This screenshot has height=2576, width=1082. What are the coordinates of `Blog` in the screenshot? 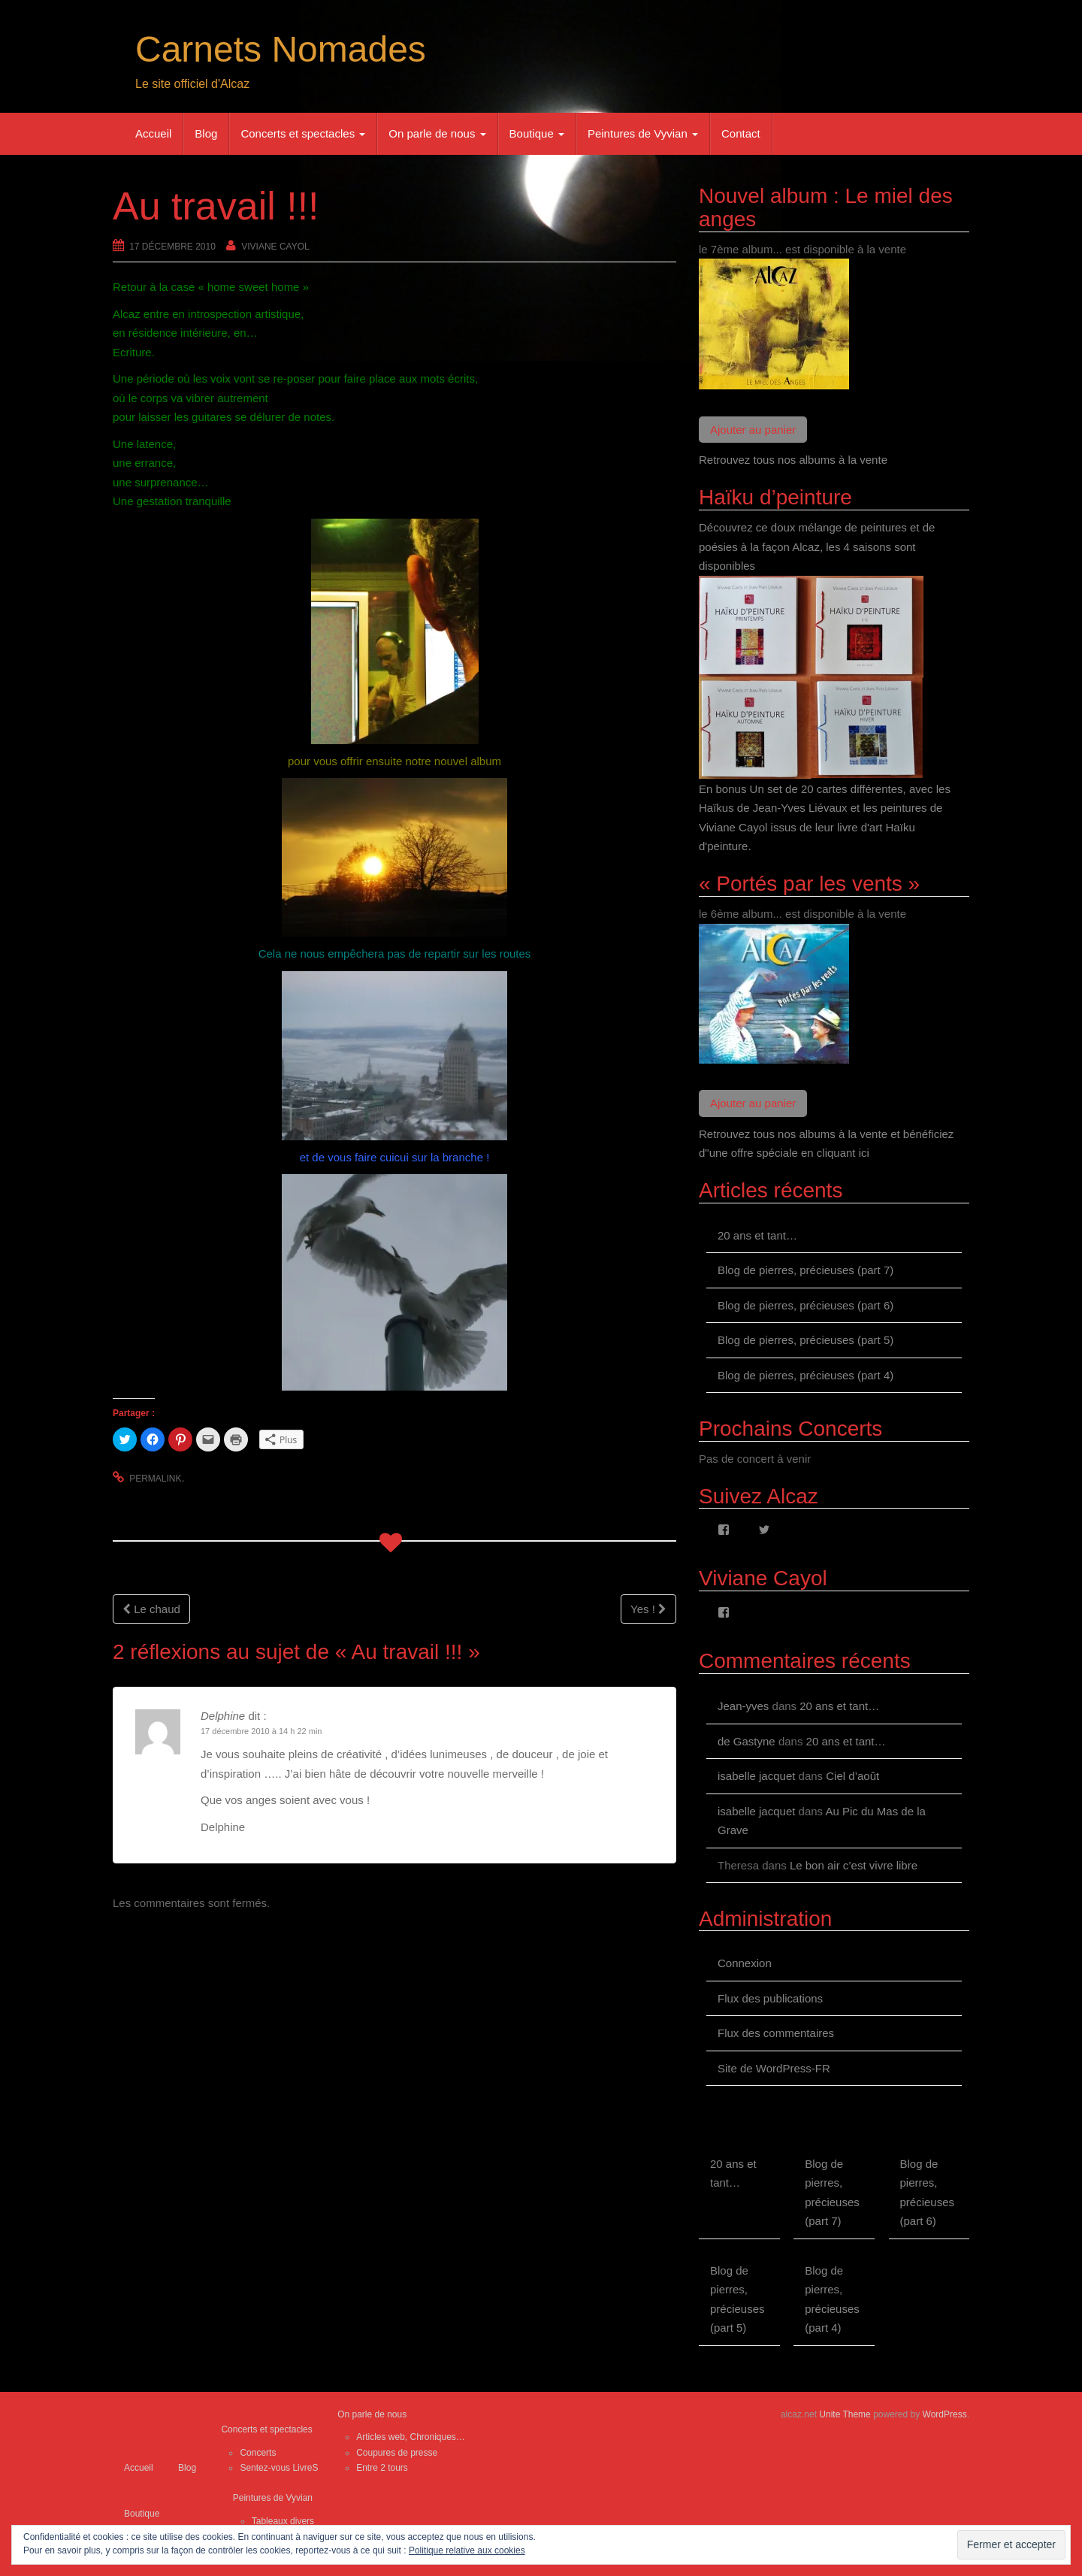 It's located at (206, 133).